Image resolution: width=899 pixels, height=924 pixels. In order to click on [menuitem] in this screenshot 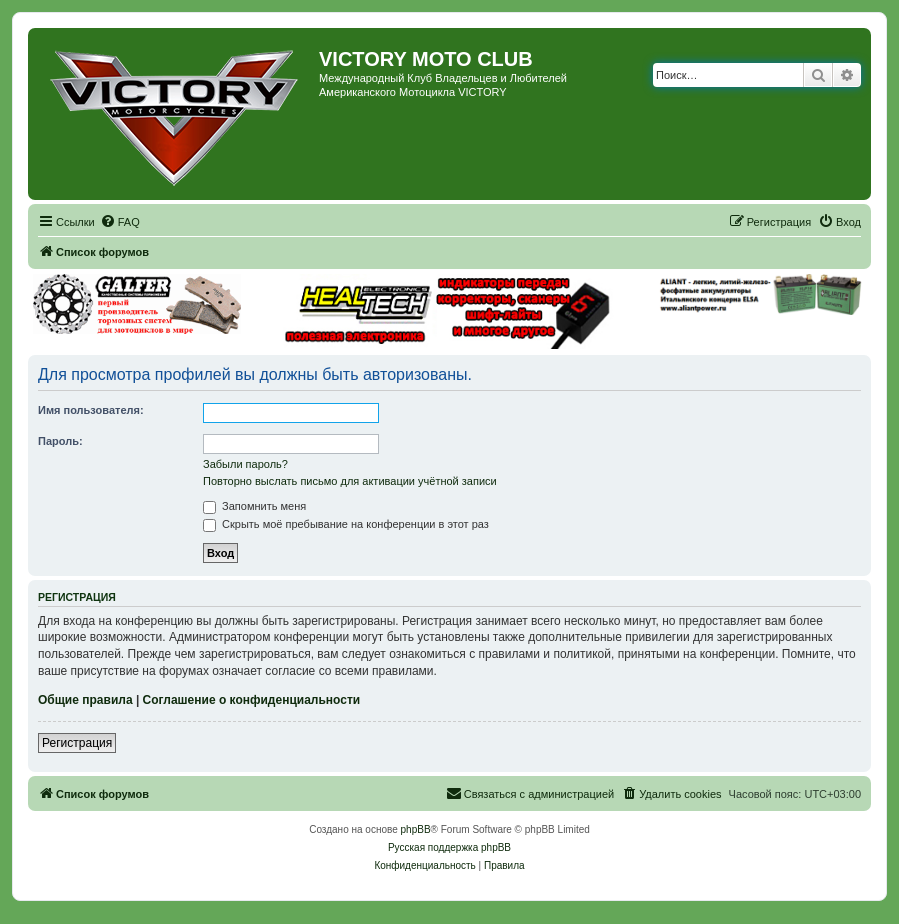, I will do `click(120, 222)`.